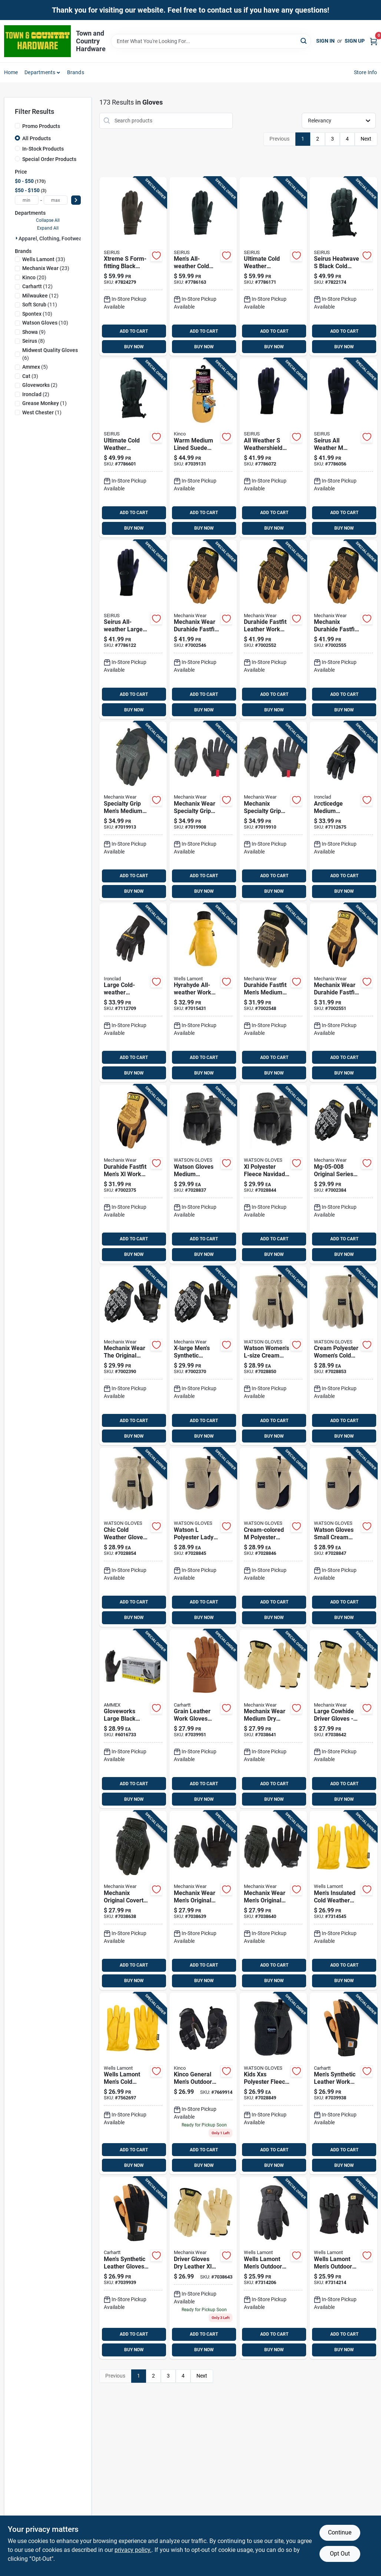 This screenshot has height=2576, width=381. What do you see at coordinates (133, 2549) in the screenshot?
I see `privacy policy. [privacy policy (opens in a new tab)]` at bounding box center [133, 2549].